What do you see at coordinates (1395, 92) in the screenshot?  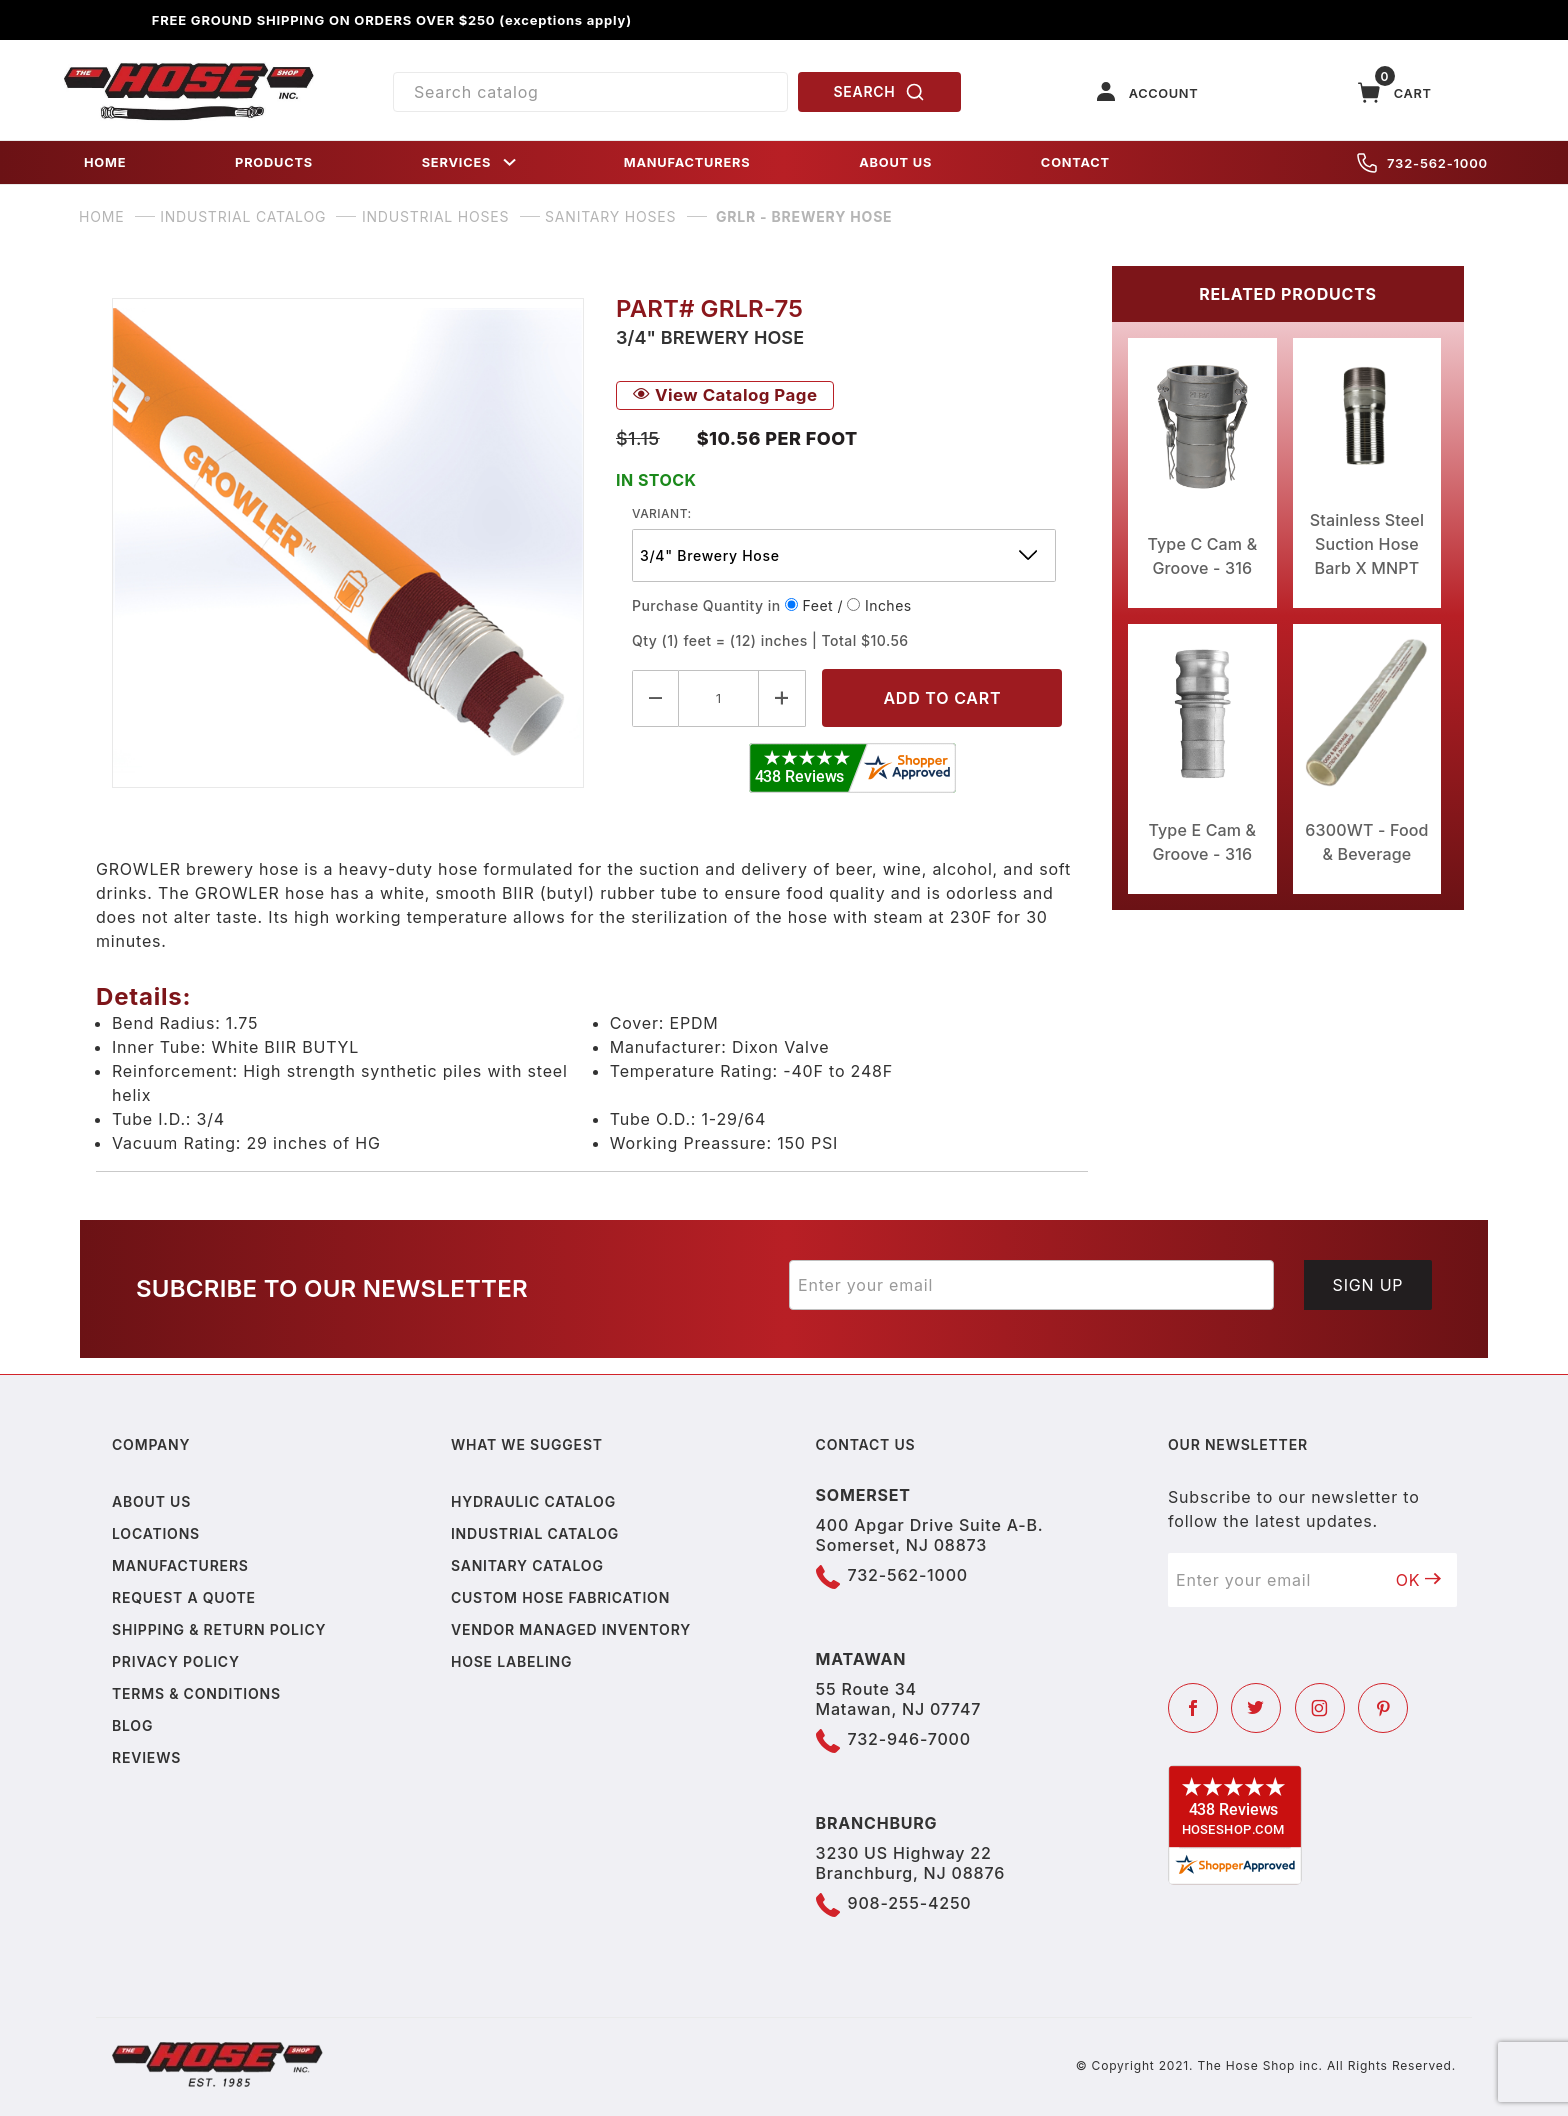 I see `[Open Mini-Basket]` at bounding box center [1395, 92].